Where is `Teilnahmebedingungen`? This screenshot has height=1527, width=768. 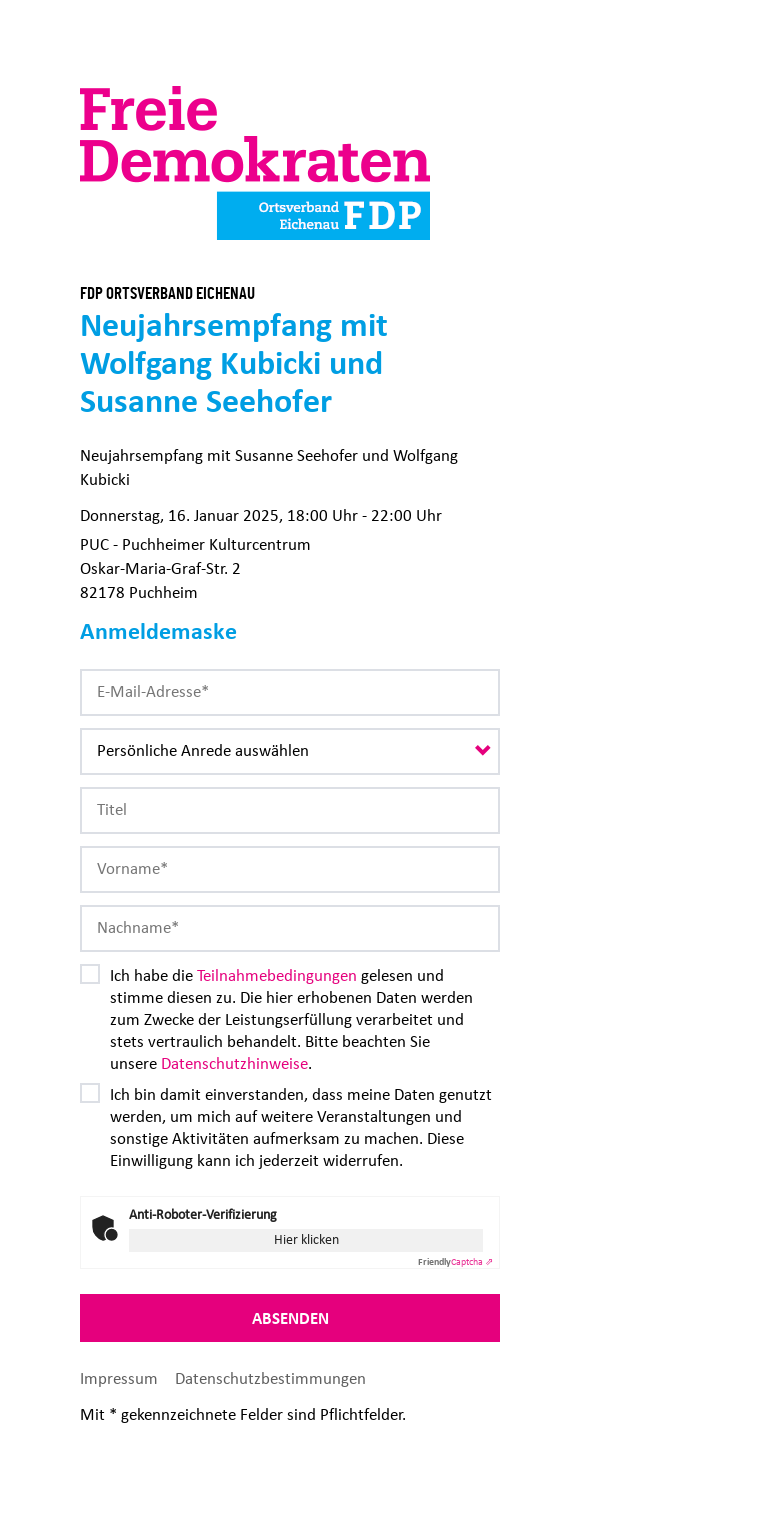 Teilnahmebedingungen is located at coordinates (277, 975).